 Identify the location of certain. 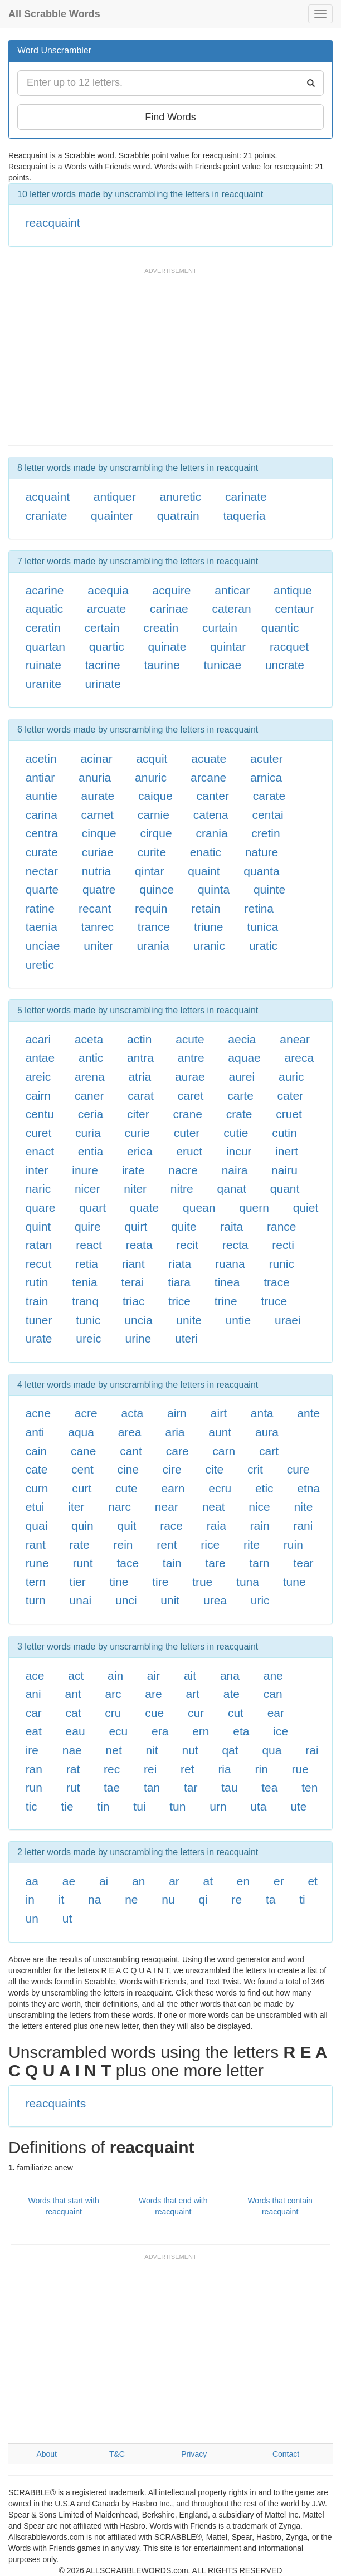
(101, 627).